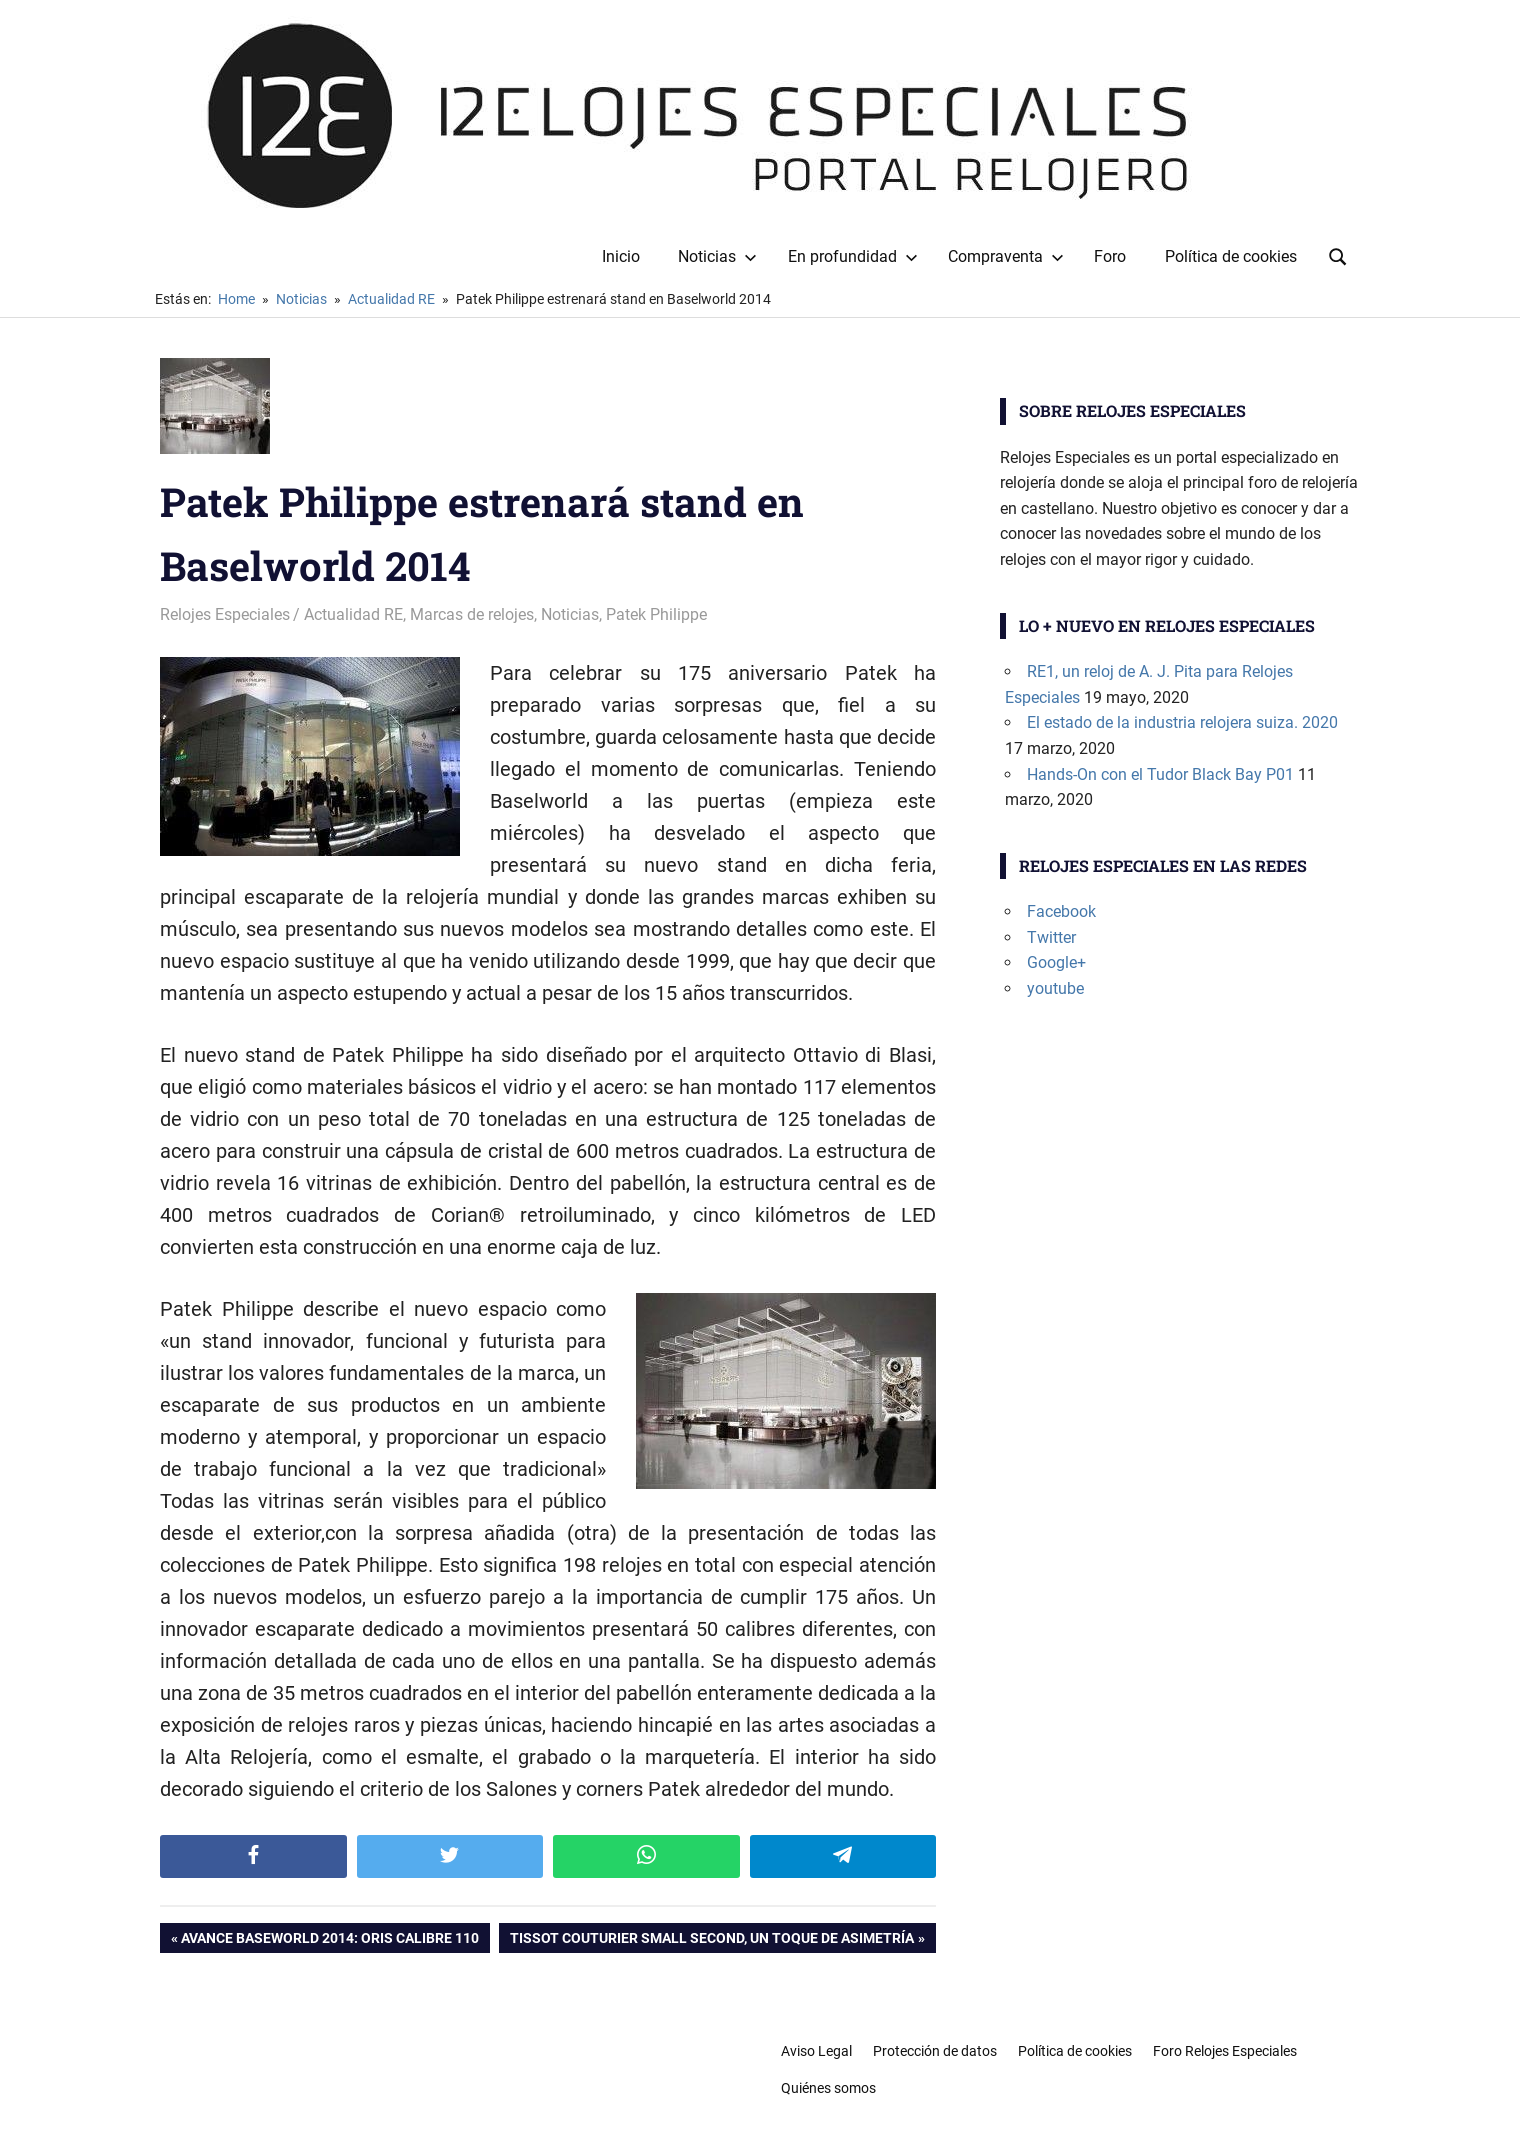  Describe the element at coordinates (853, 256) in the screenshot. I see `En profundidad` at that location.